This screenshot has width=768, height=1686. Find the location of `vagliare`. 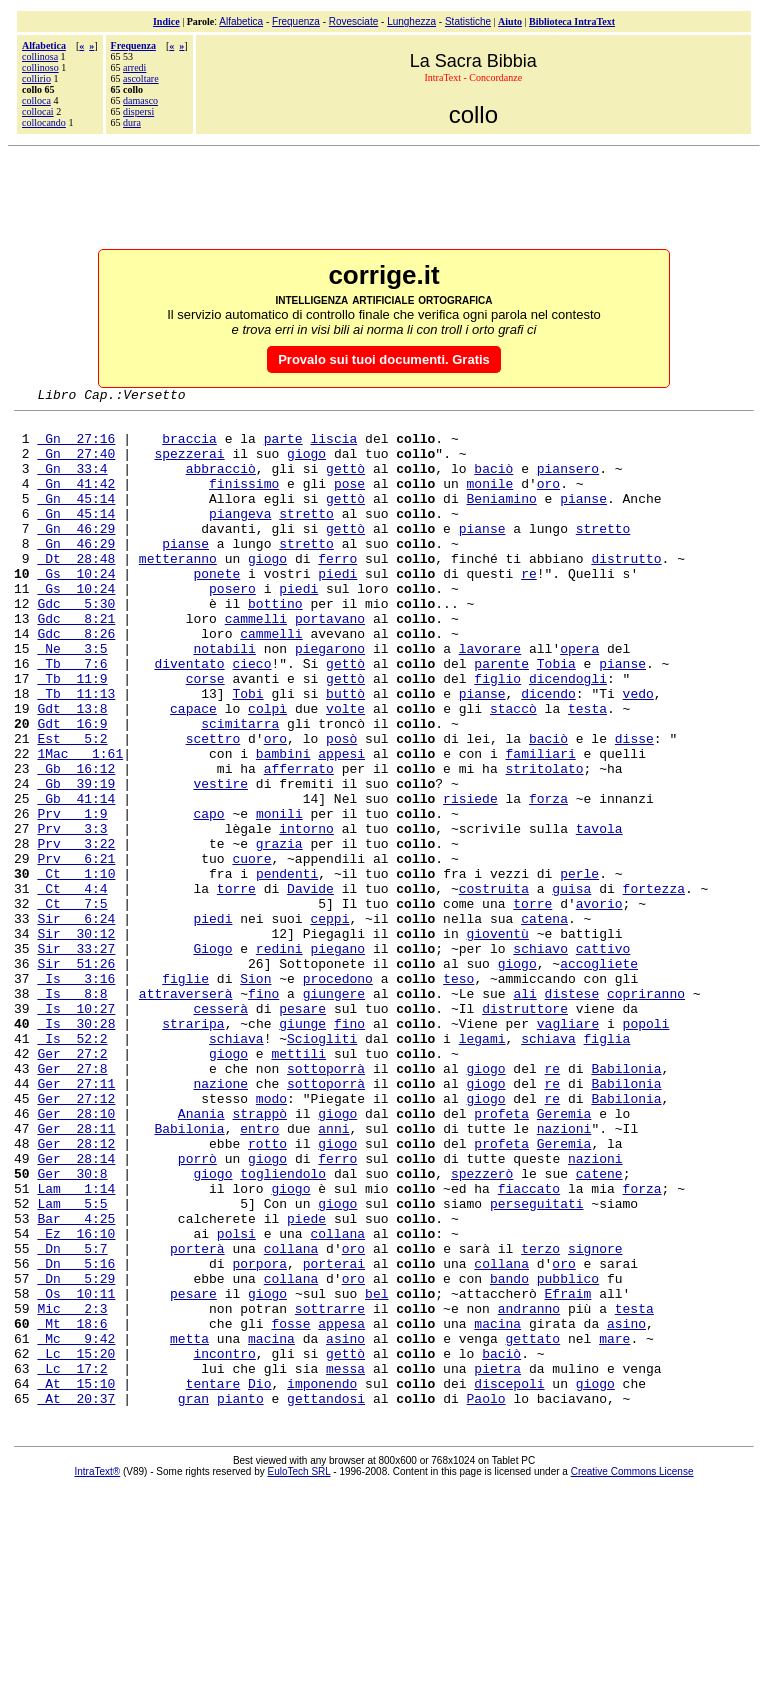

vagliare is located at coordinates (568, 1149).